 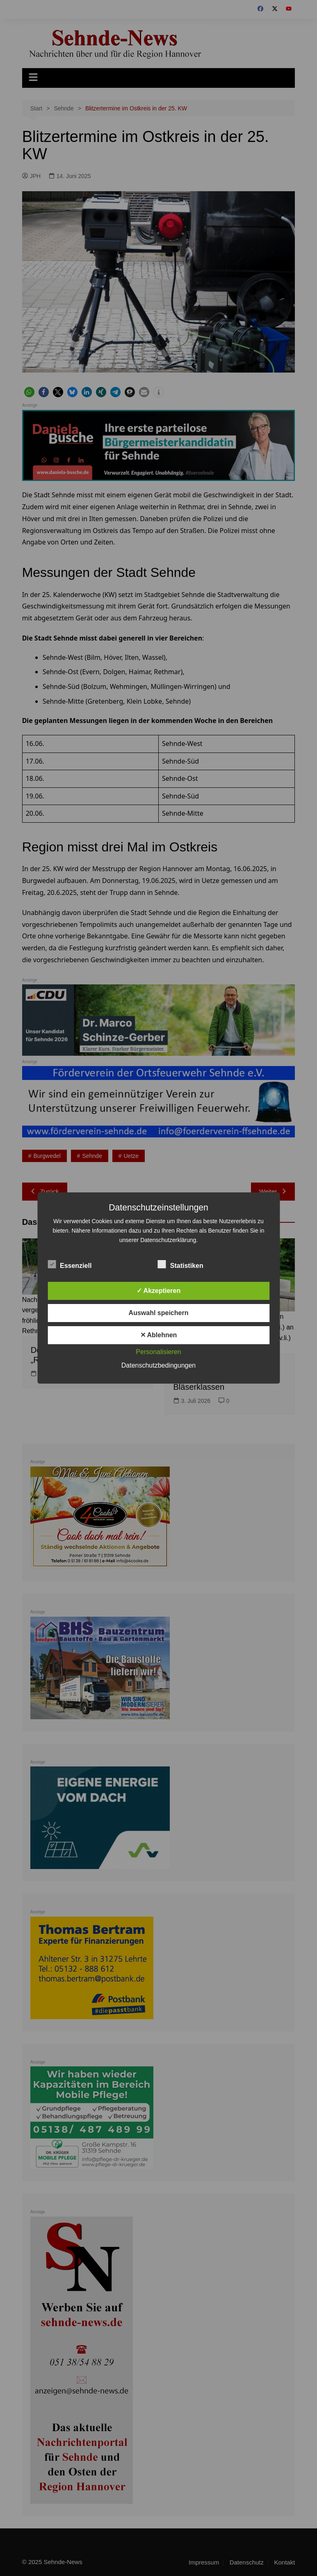 I want to click on Personalisieren, so click(x=158, y=1351).